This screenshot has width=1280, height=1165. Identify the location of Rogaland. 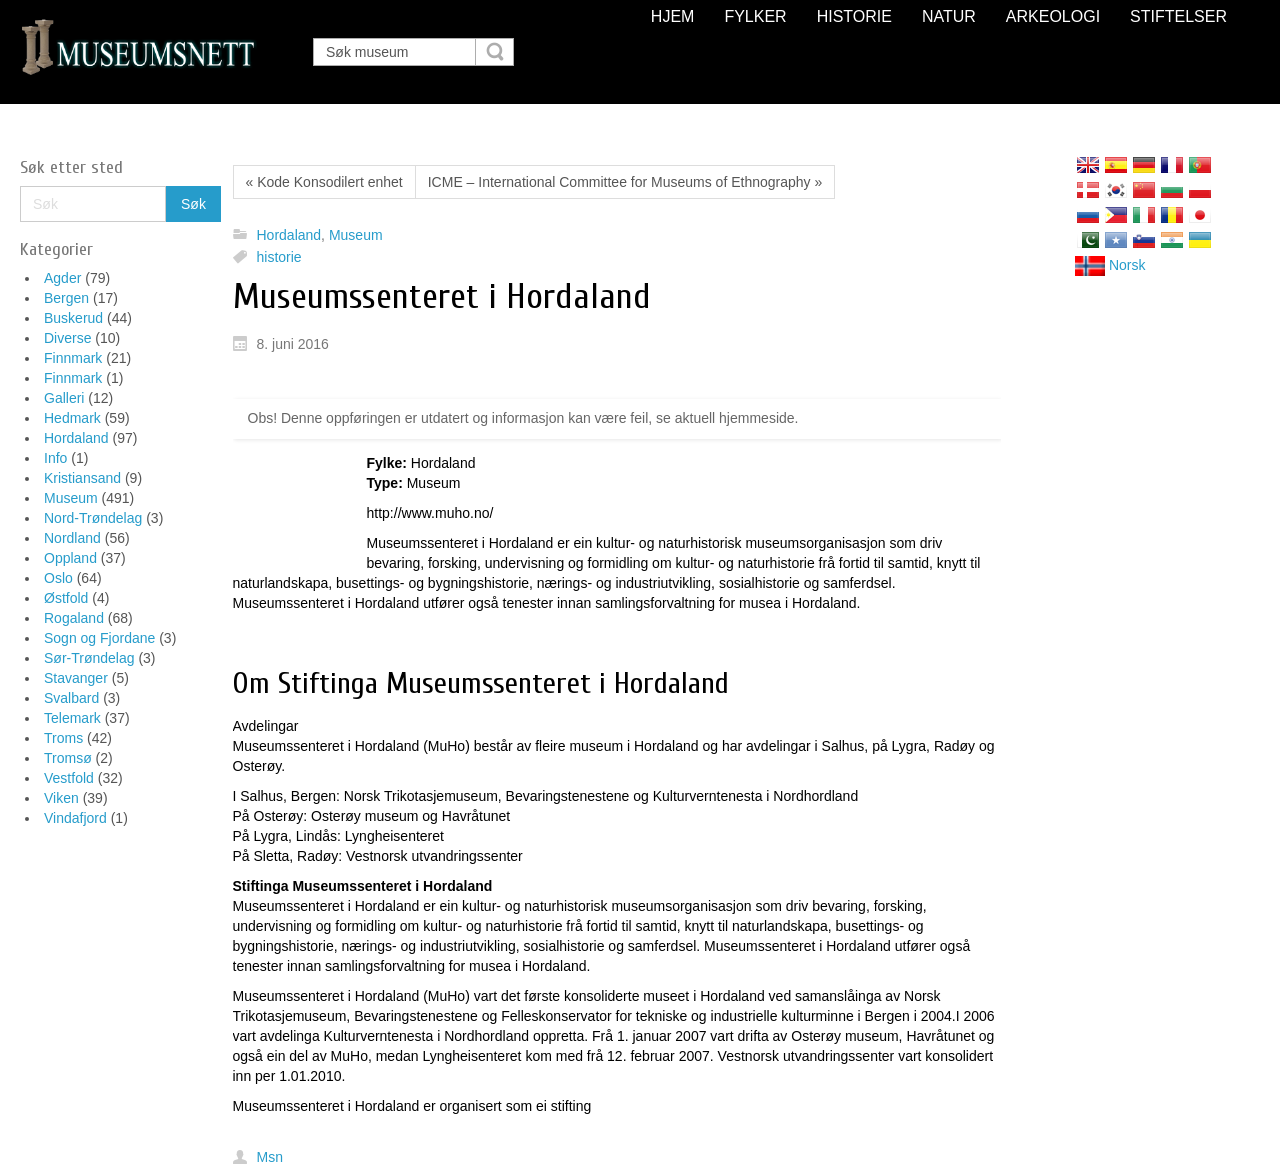
(74, 618).